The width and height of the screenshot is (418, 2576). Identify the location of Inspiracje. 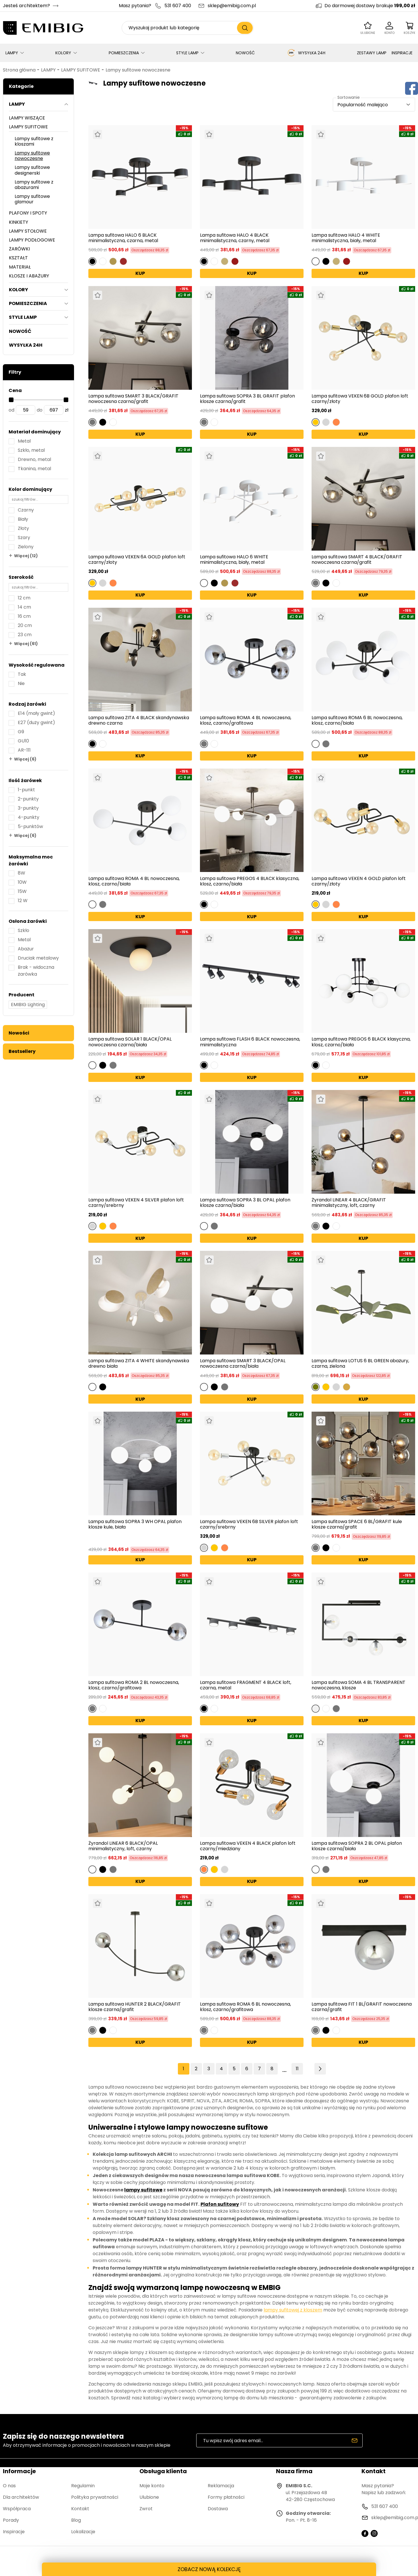
(14, 2531).